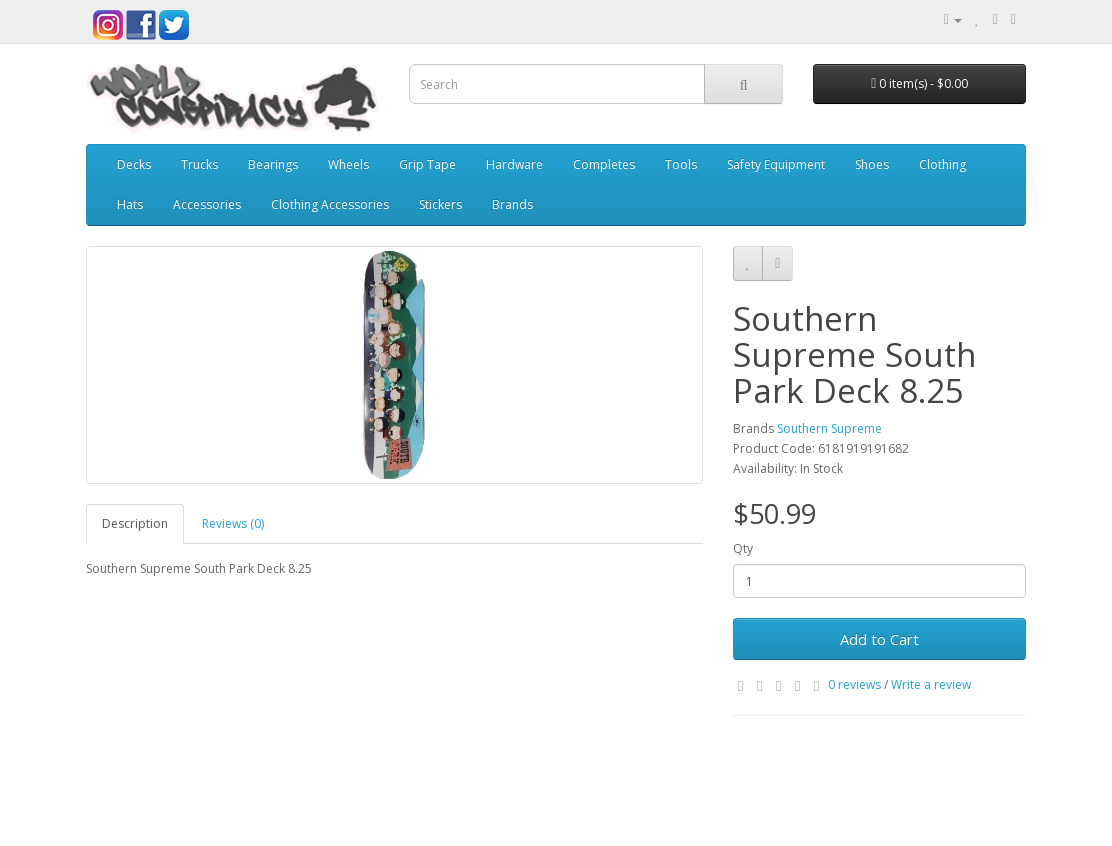 The image size is (1112, 846). What do you see at coordinates (233, 523) in the screenshot?
I see `Reviews (0)` at bounding box center [233, 523].